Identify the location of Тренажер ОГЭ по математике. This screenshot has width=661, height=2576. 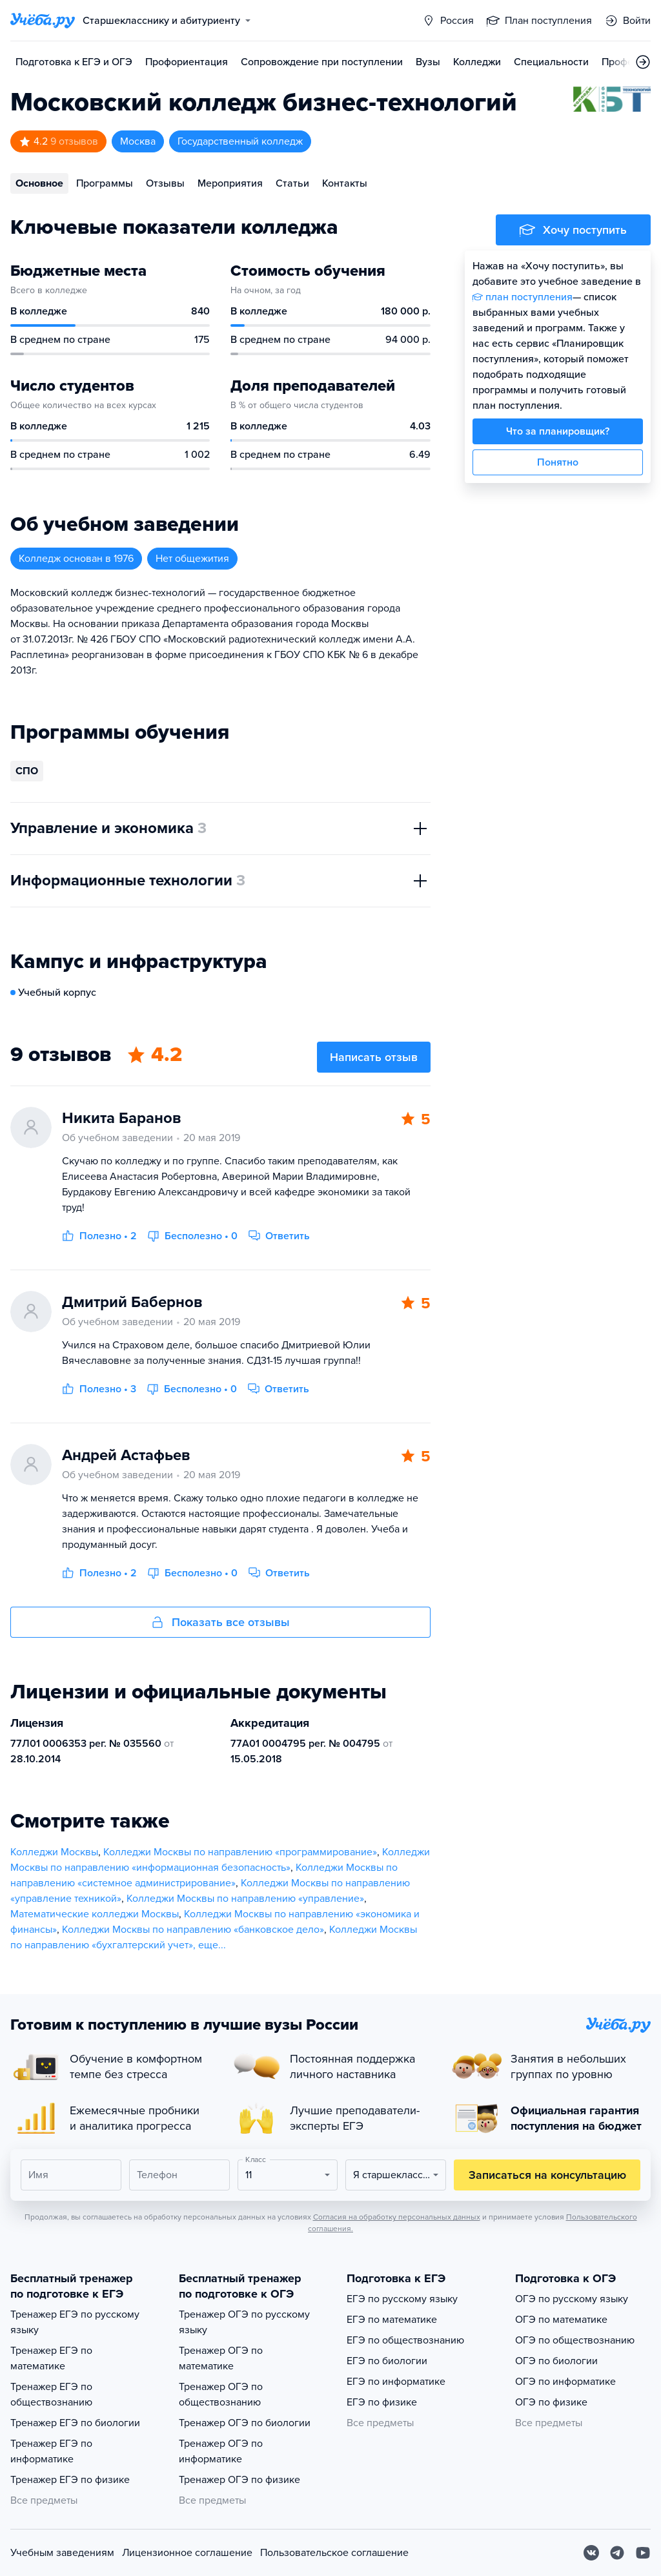
(221, 2358).